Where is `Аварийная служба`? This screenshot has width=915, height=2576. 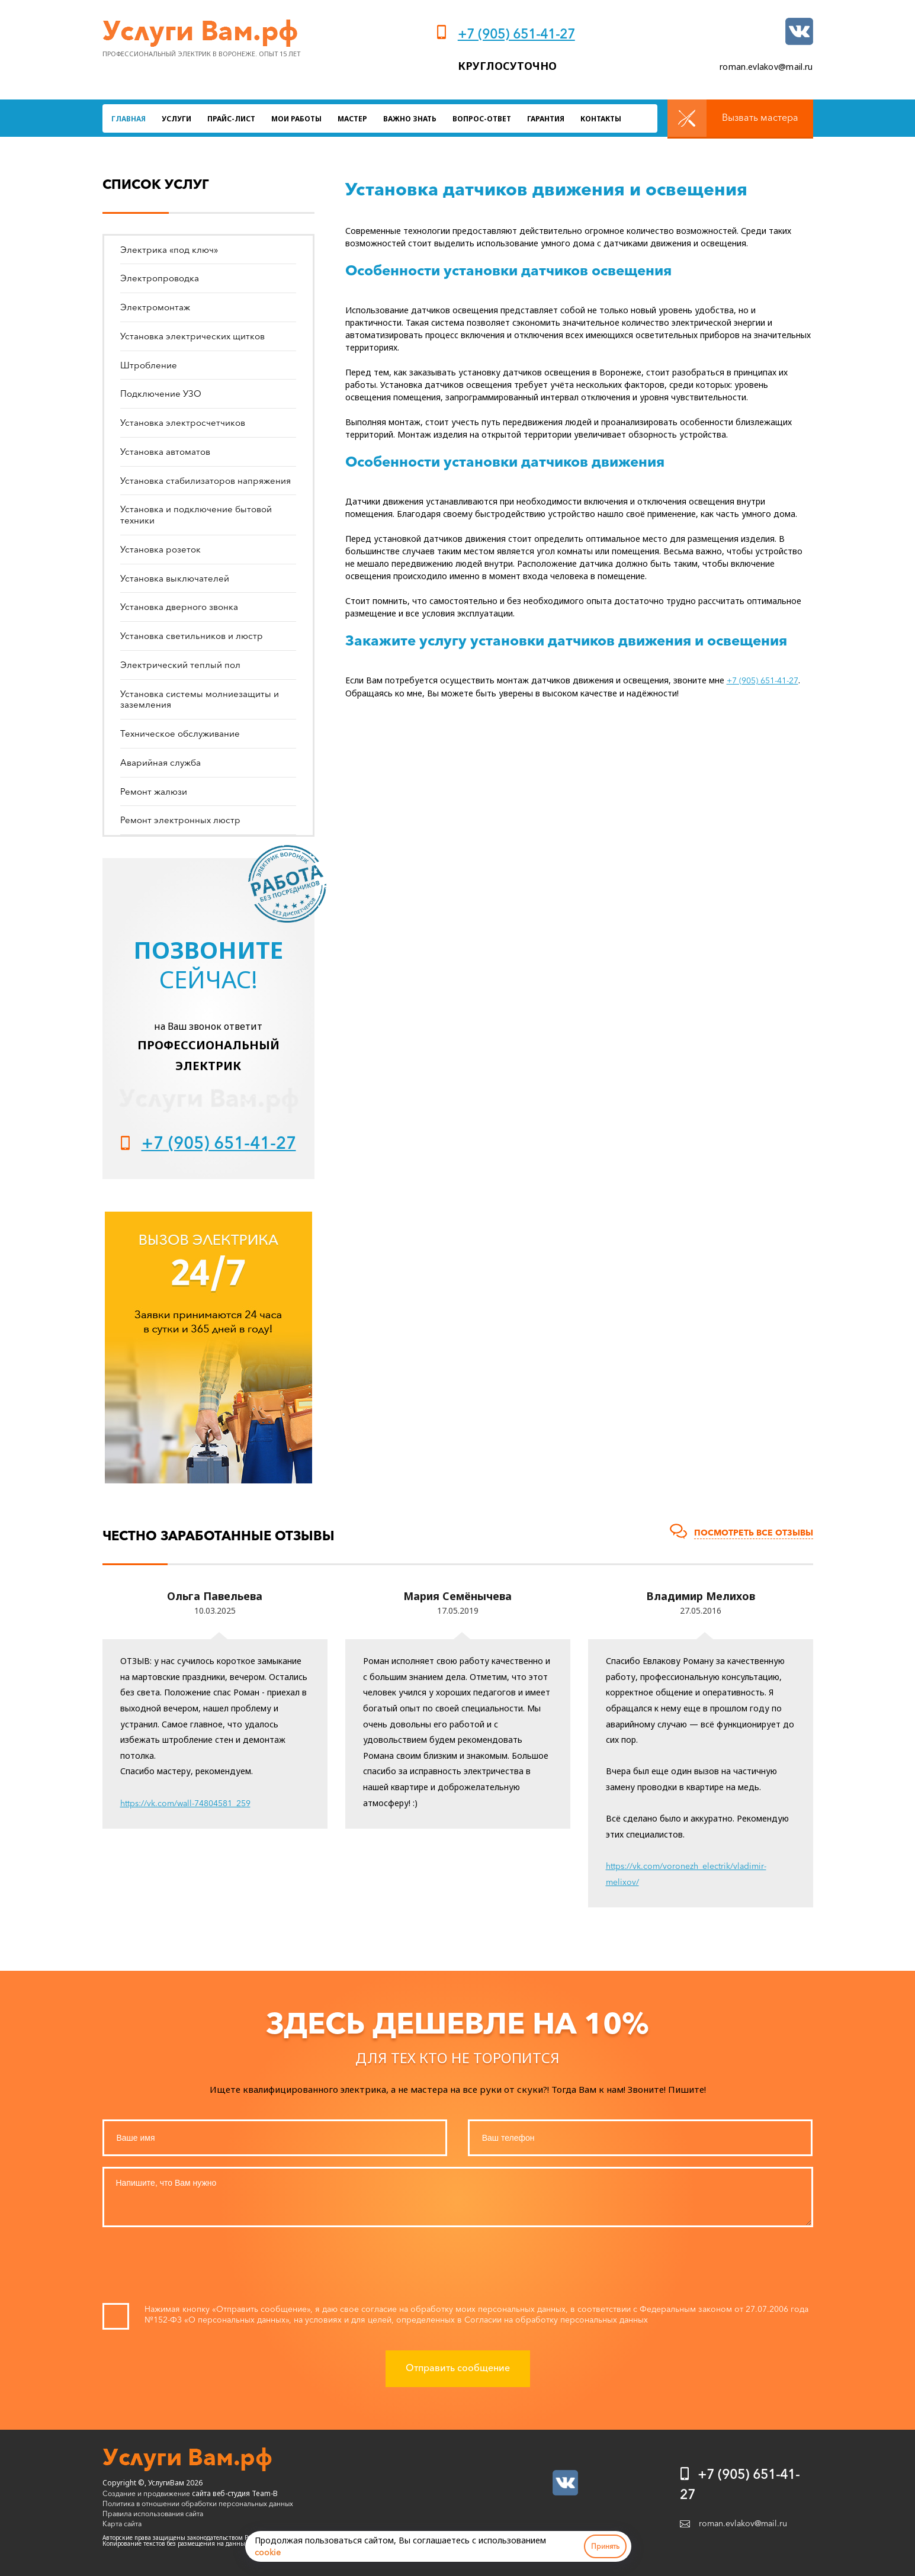
Аварийная служба is located at coordinates (160, 762).